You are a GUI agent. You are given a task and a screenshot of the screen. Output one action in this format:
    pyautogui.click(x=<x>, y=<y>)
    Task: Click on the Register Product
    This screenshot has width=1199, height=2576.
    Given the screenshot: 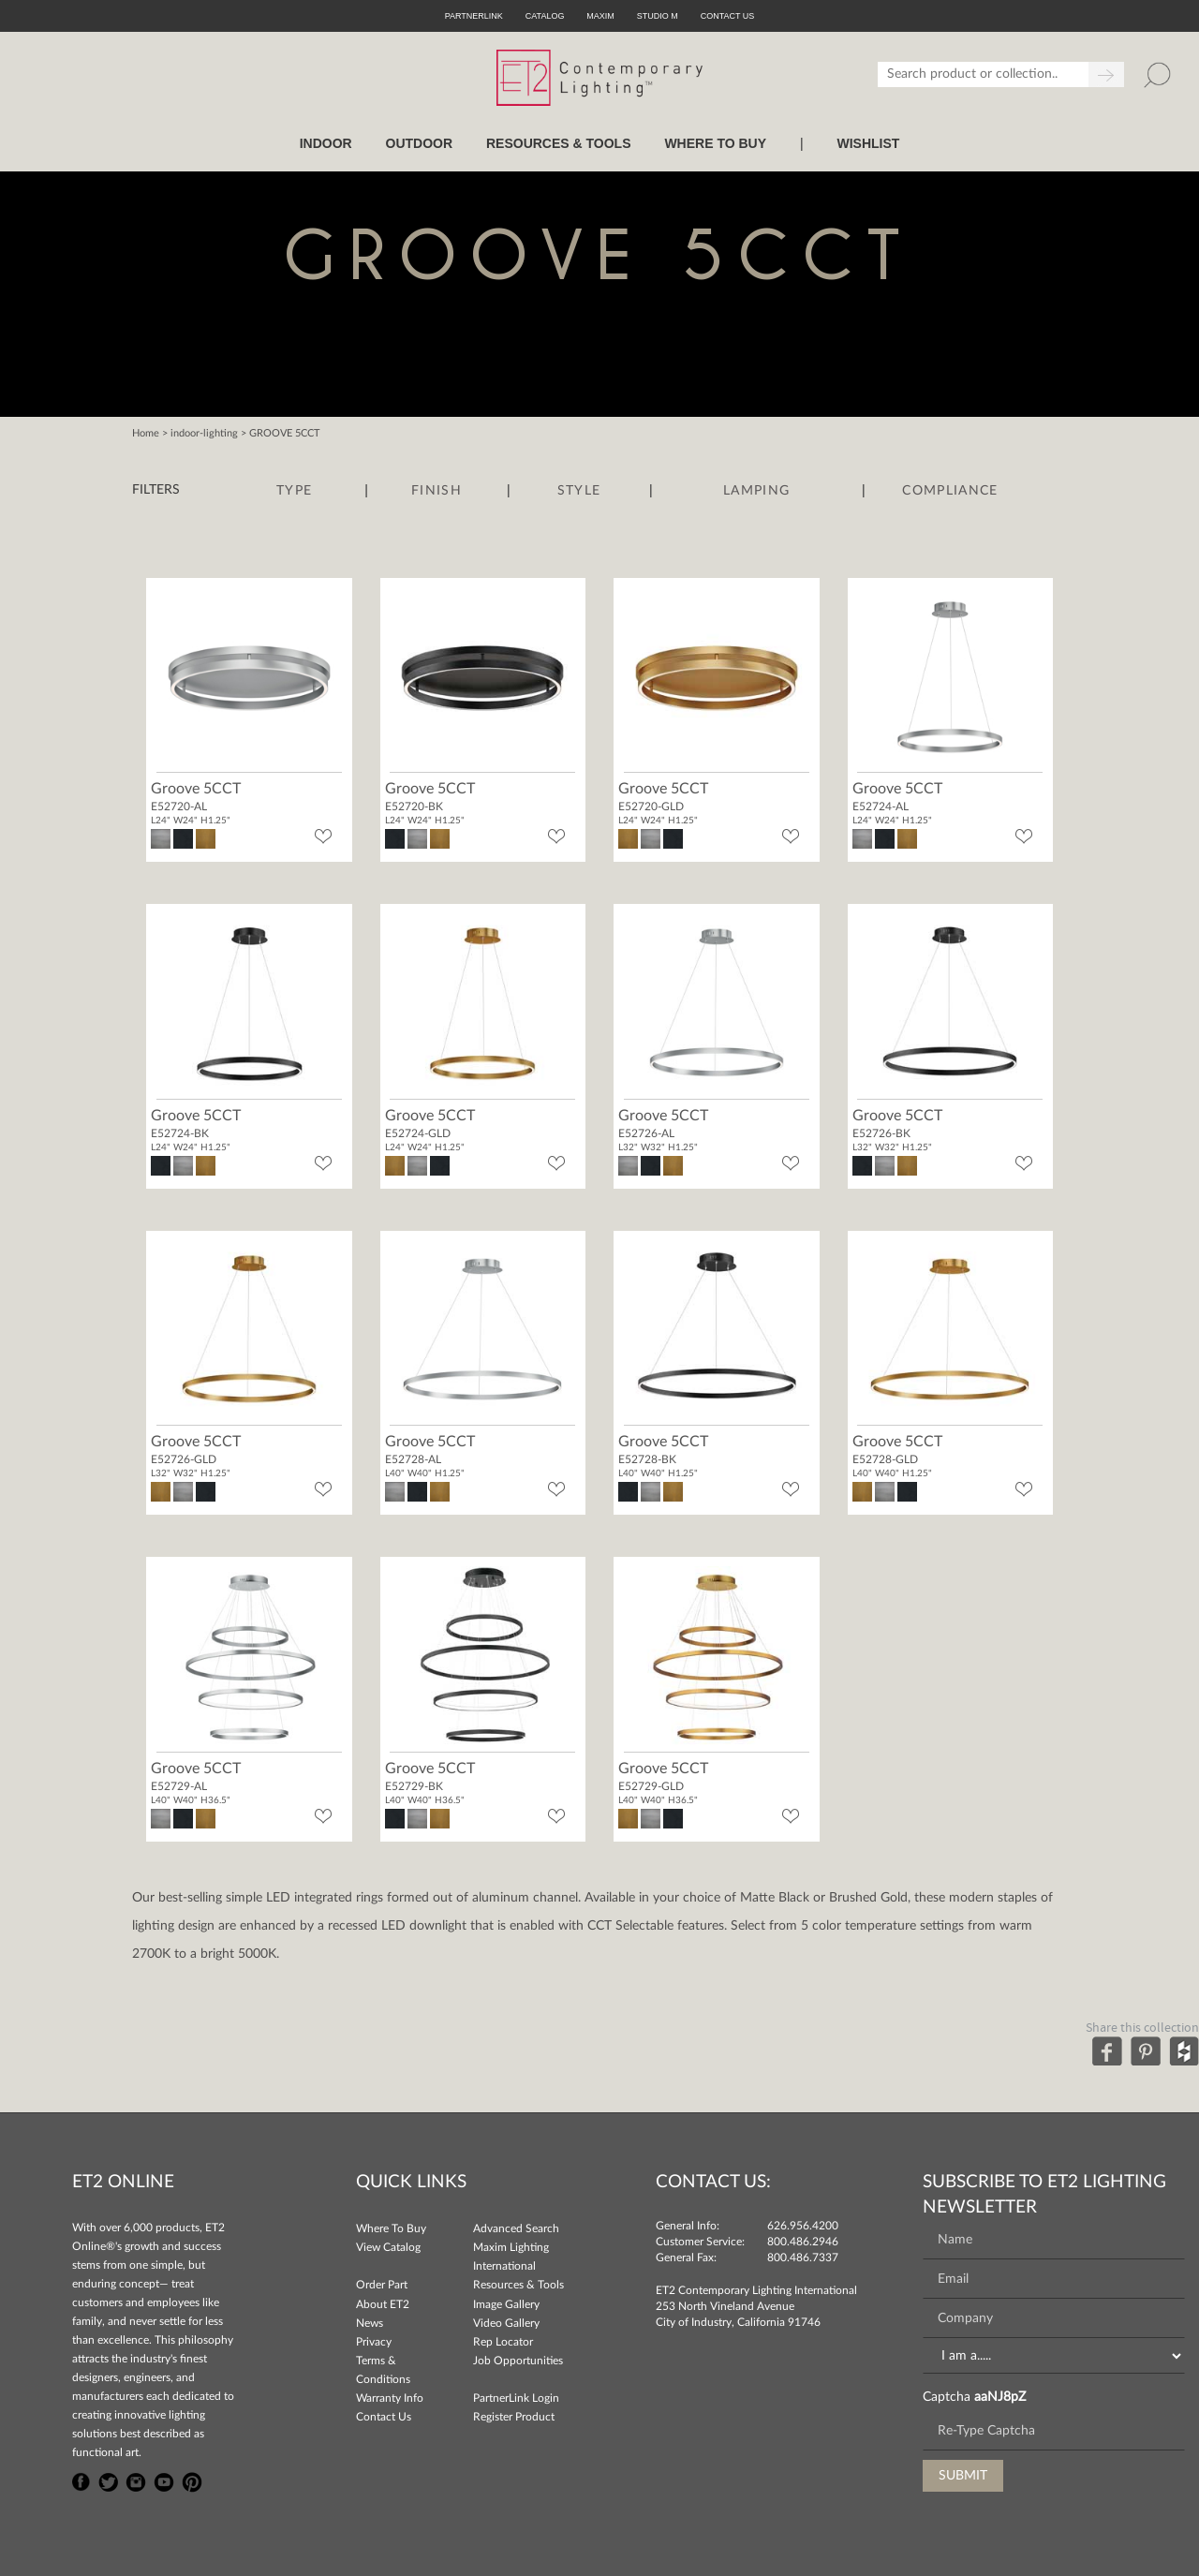 What is the action you would take?
    pyautogui.click(x=514, y=2416)
    